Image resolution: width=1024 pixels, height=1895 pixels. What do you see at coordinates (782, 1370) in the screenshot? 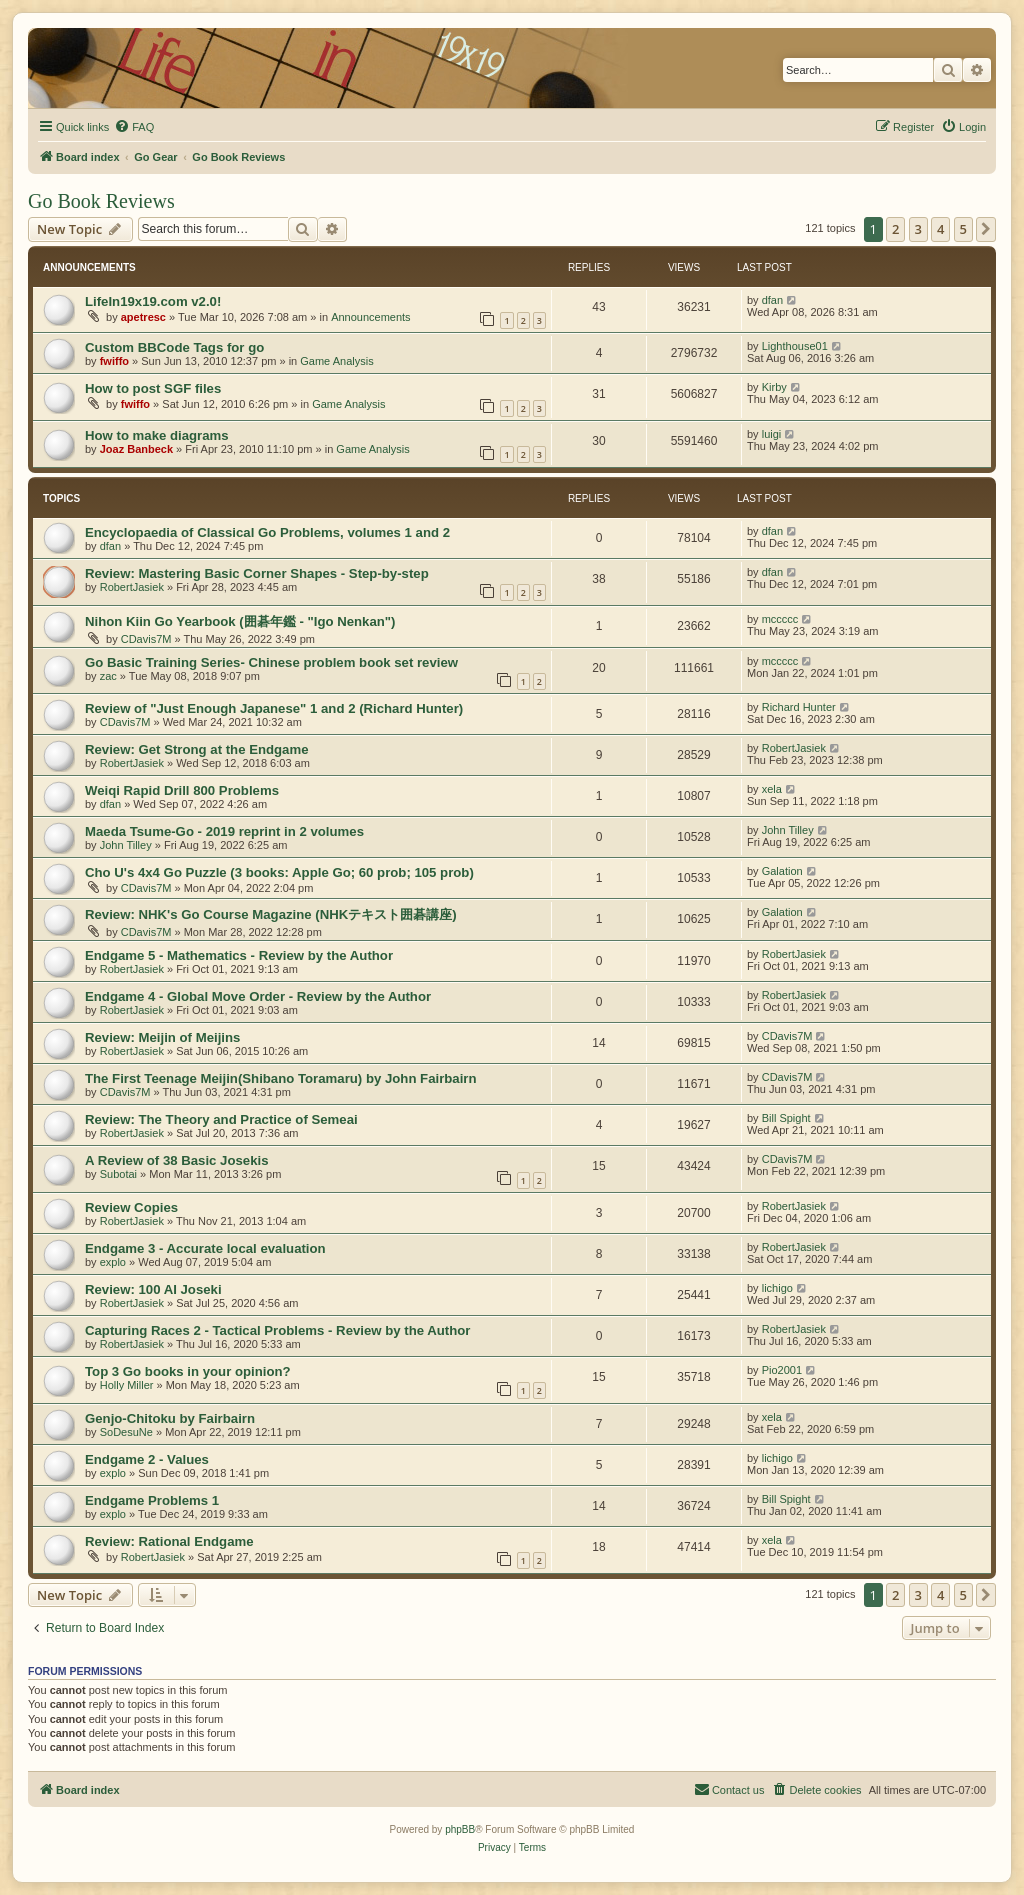
I see `Pio2001` at bounding box center [782, 1370].